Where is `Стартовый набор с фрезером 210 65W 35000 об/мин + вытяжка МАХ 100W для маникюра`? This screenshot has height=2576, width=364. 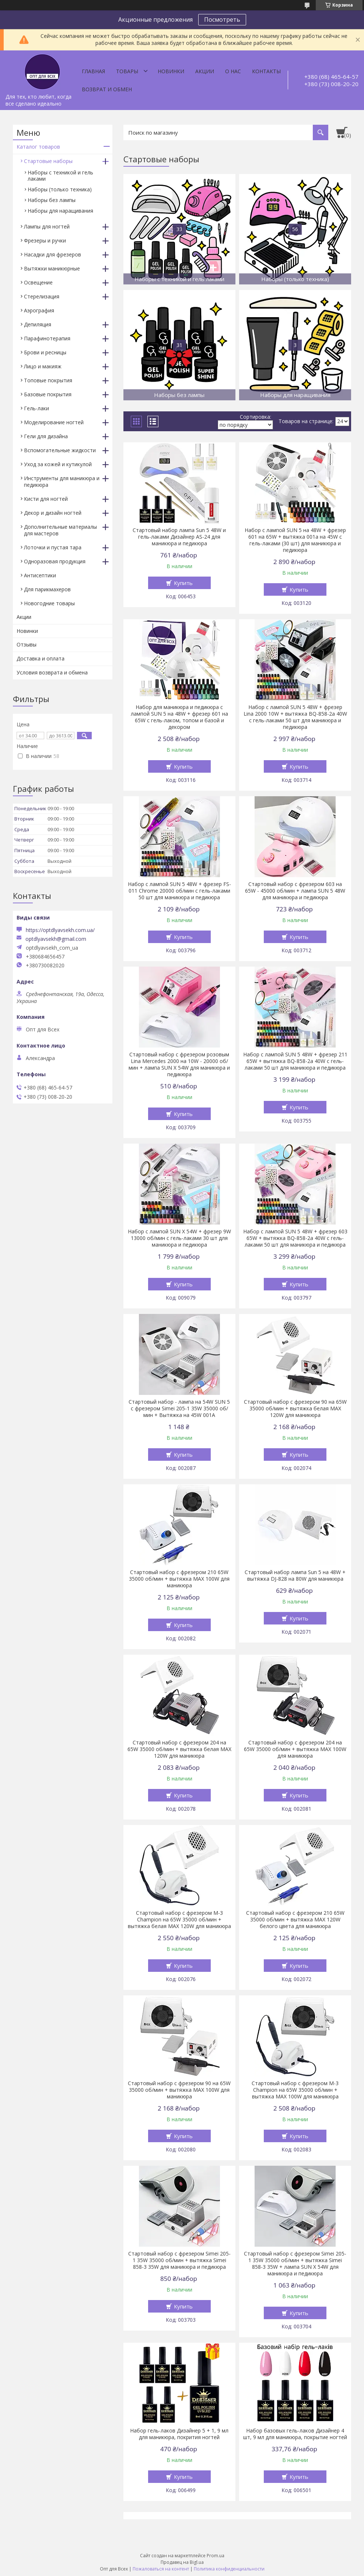
Стартовый набор с фрезером 210 65W 35000 об/мин + вытяжка МАХ 100W для маникюра is located at coordinates (179, 1579).